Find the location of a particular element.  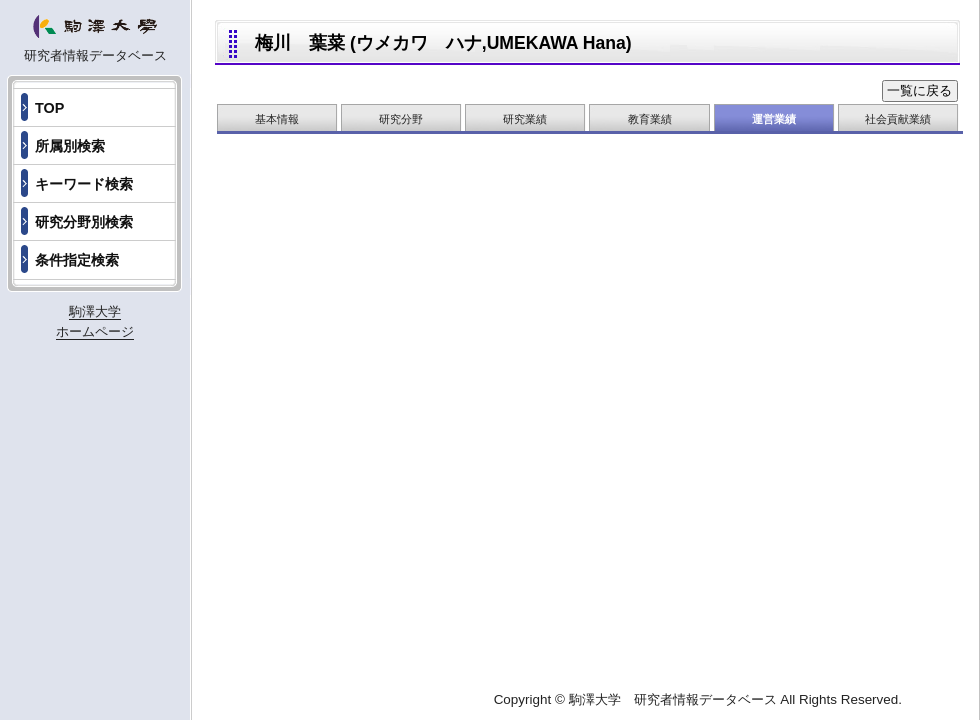

条件指定検索 is located at coordinates (77, 260).